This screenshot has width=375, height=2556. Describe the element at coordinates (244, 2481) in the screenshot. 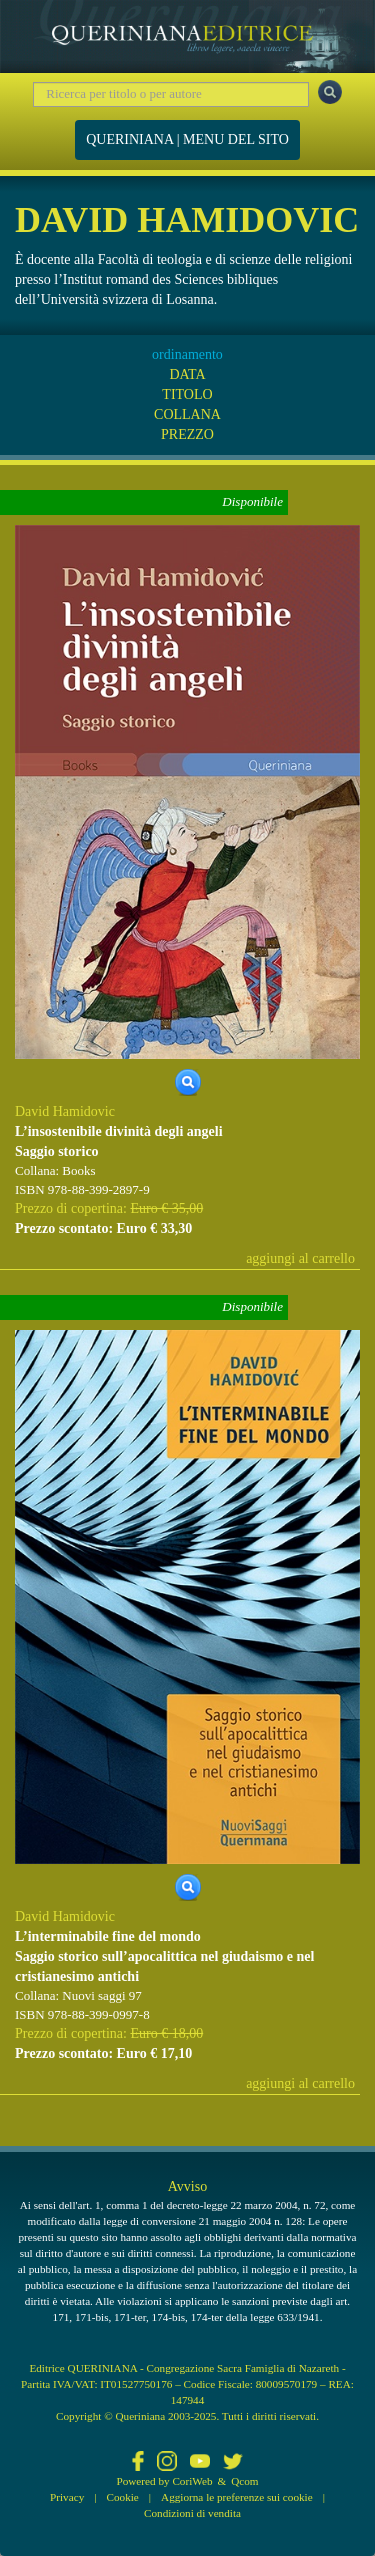

I see `Qcom` at that location.